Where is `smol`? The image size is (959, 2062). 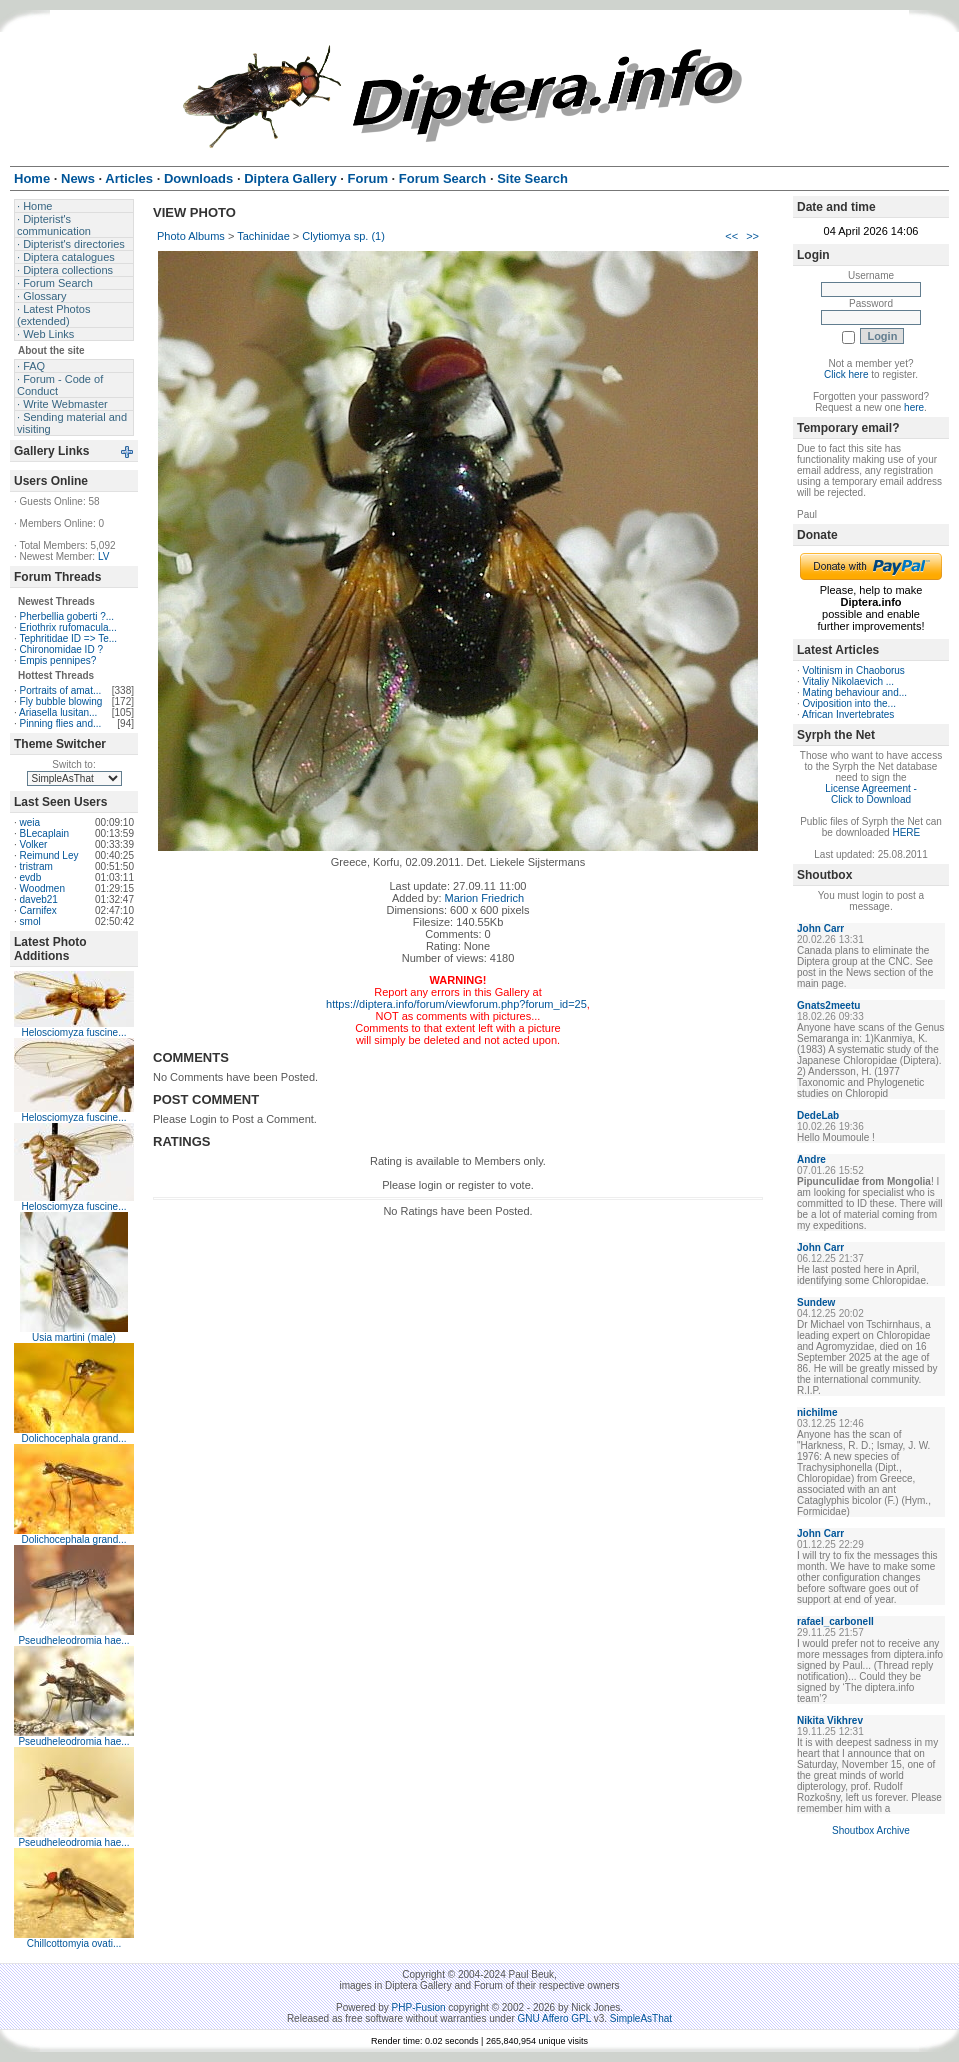
smol is located at coordinates (30, 921).